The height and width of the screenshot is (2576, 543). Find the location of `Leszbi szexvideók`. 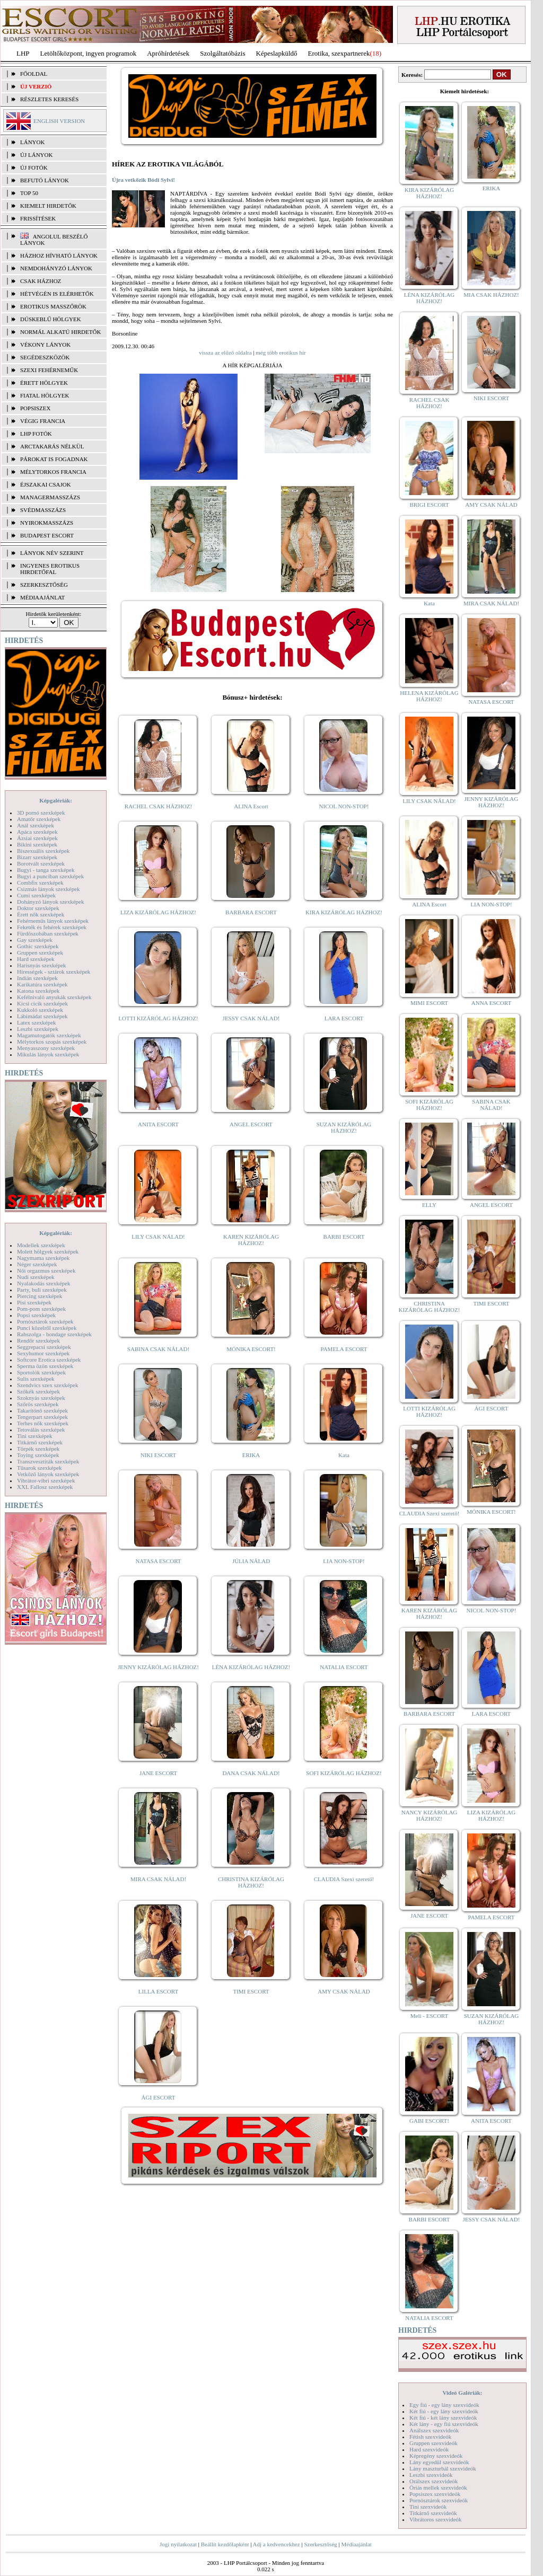

Leszbi szexvideók is located at coordinates (431, 2475).